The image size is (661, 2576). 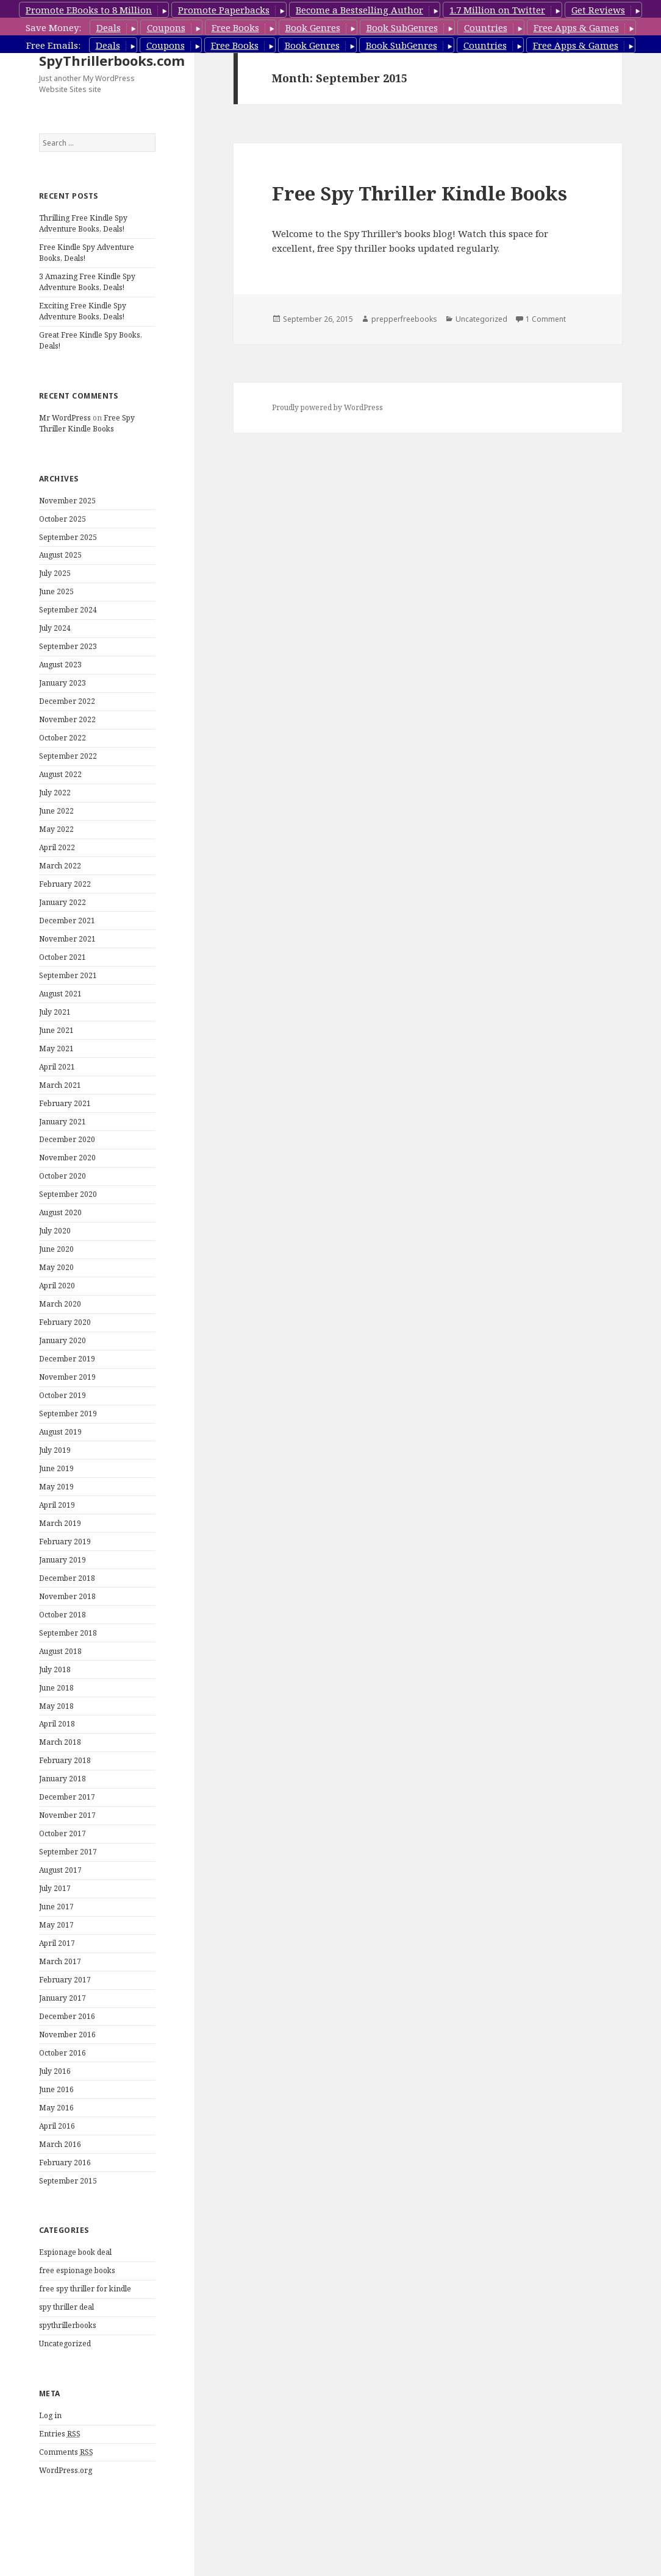 I want to click on Log in, so click(x=50, y=2415).